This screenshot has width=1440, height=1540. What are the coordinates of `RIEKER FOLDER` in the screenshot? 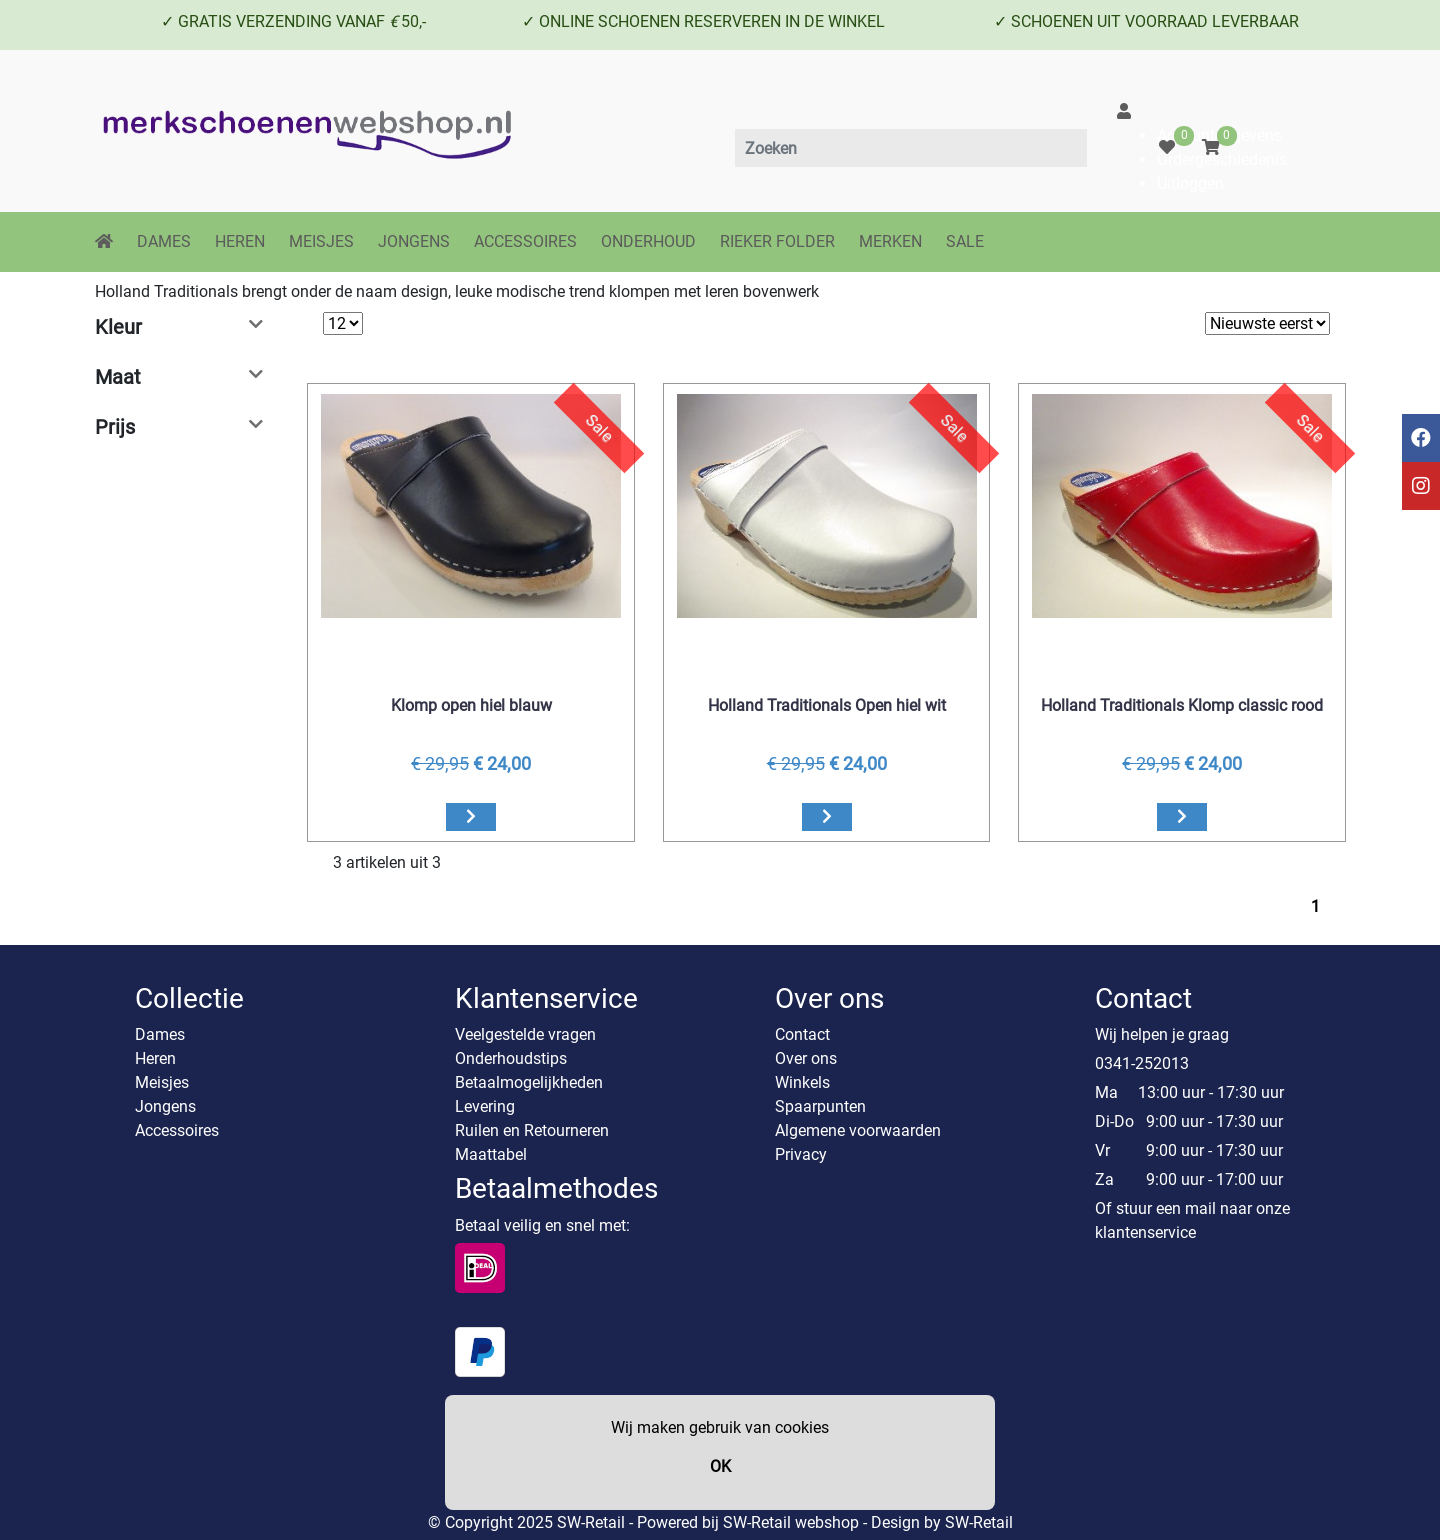 It's located at (777, 241).